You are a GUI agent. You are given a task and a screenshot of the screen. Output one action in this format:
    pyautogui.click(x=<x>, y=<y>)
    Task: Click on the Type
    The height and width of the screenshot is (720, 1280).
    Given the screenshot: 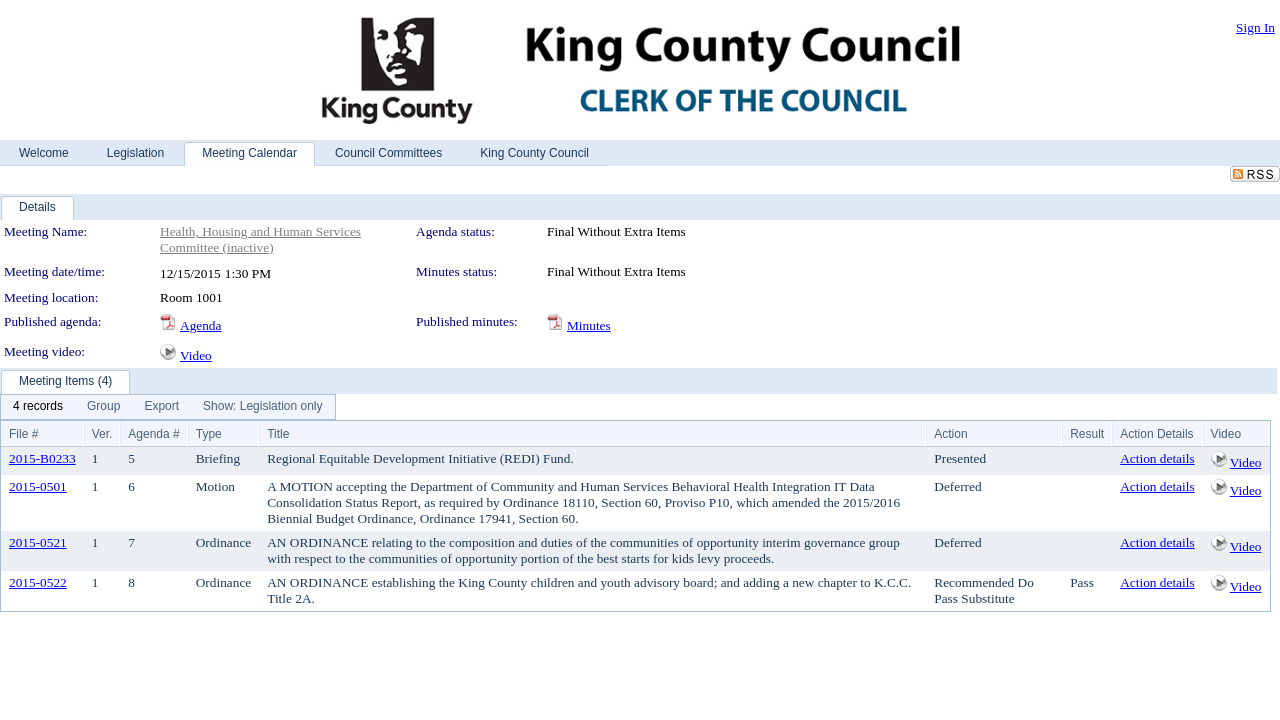 What is the action you would take?
    pyautogui.click(x=209, y=434)
    